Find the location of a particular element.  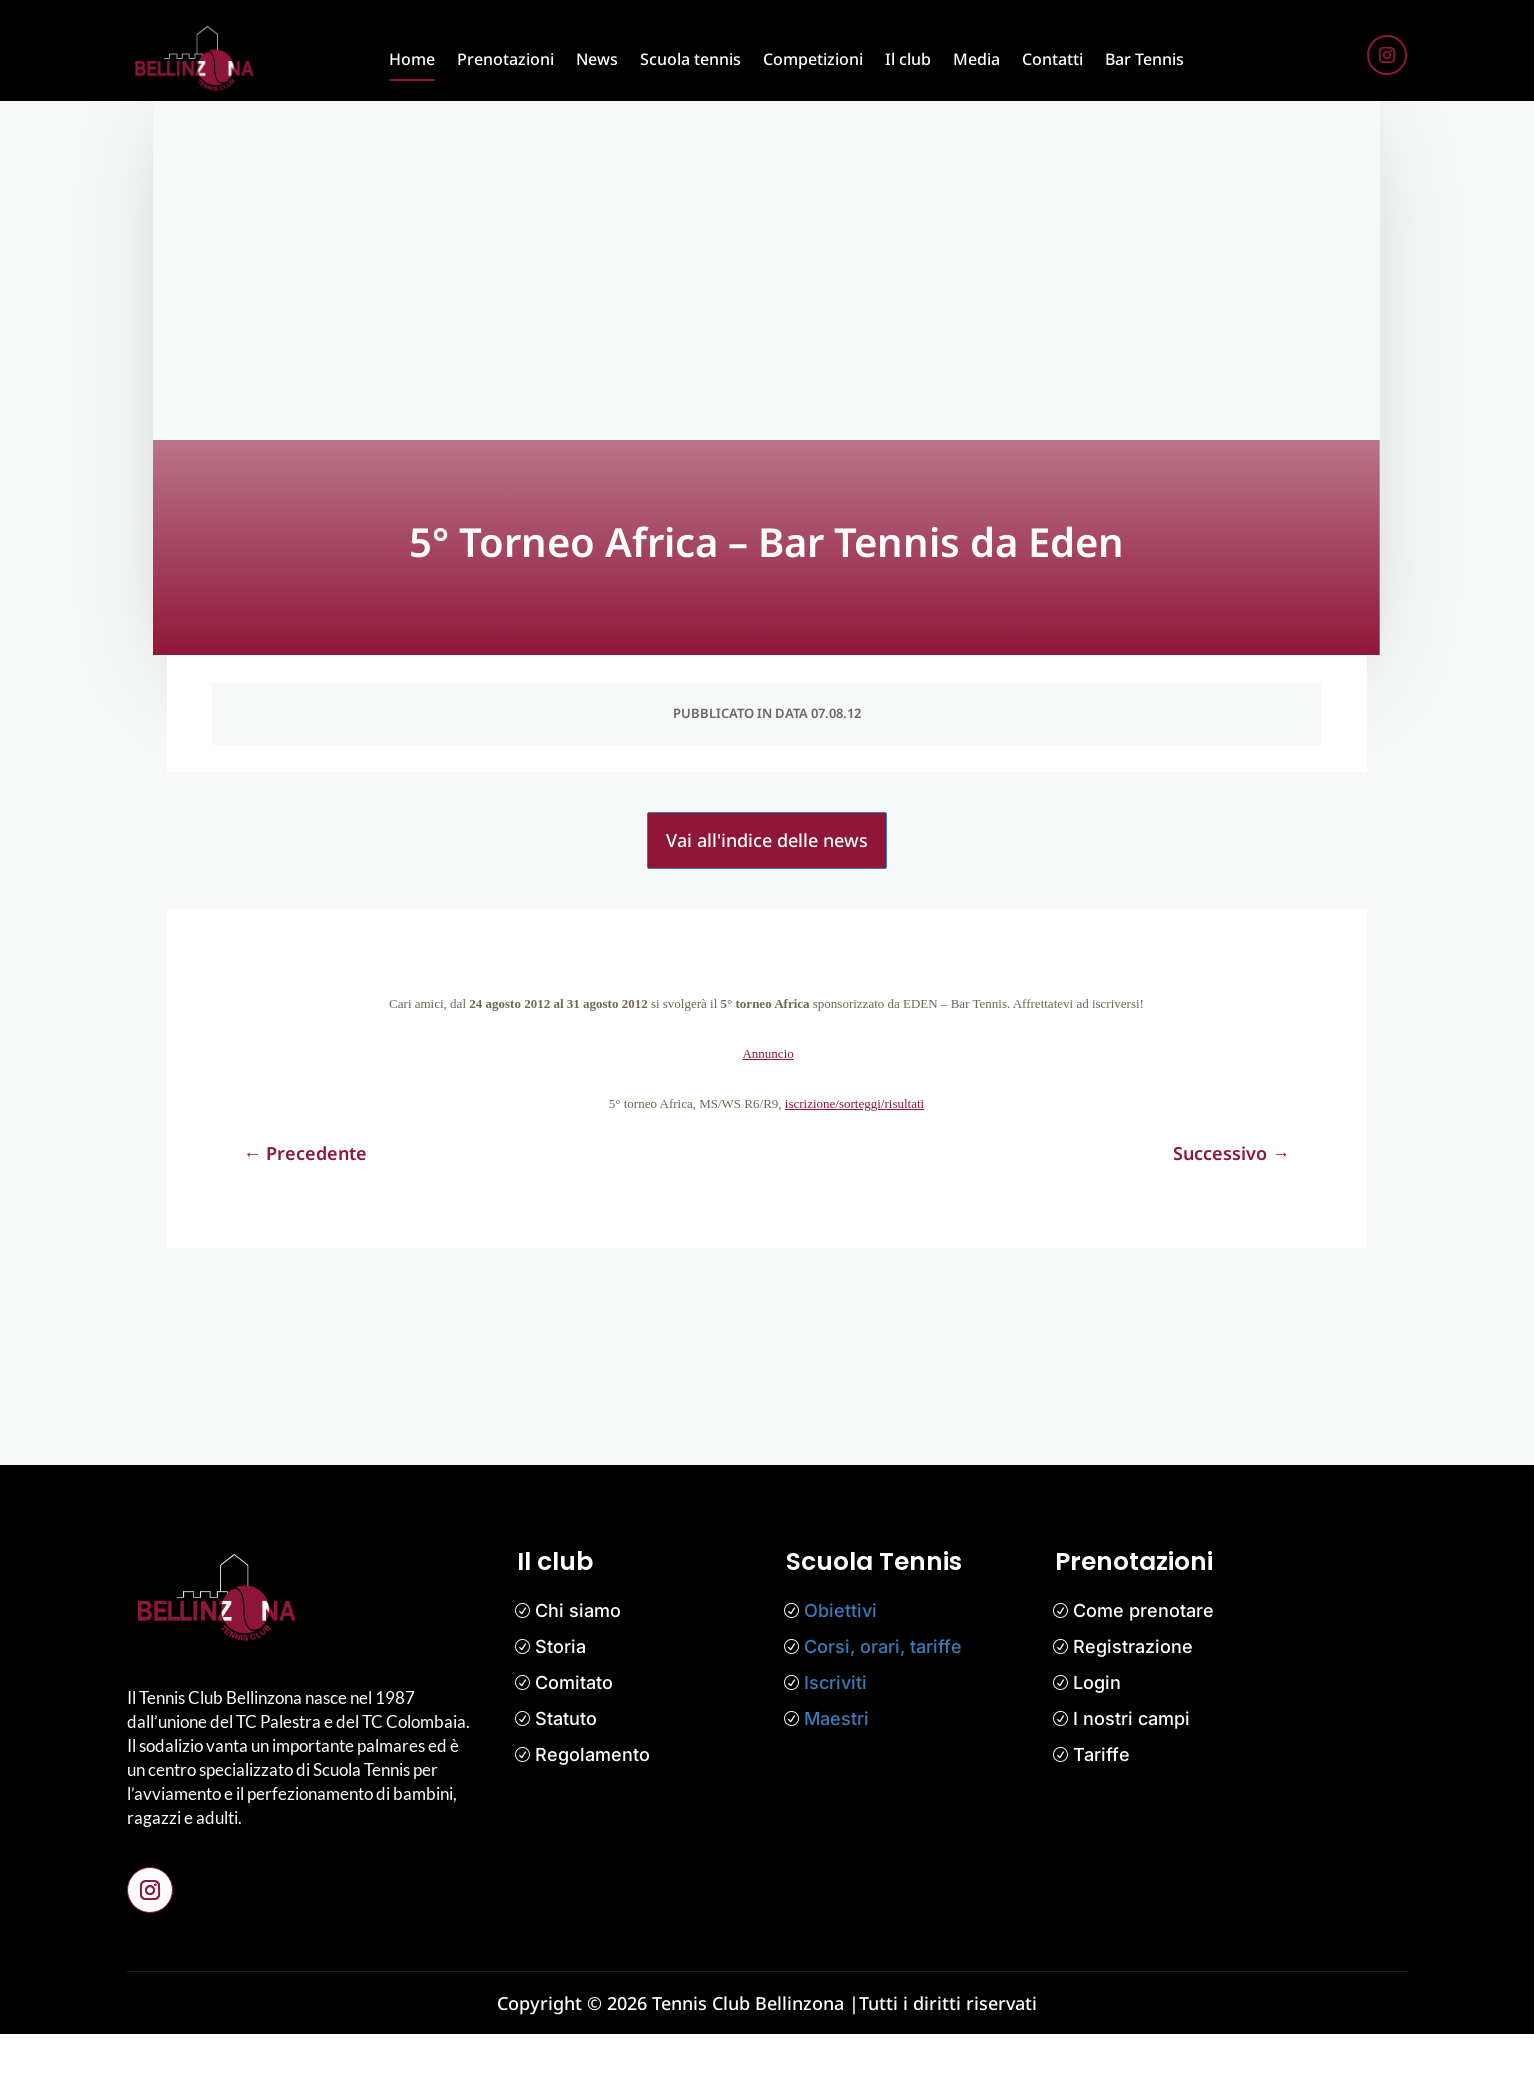

Come prenotare is located at coordinates (1143, 1655).